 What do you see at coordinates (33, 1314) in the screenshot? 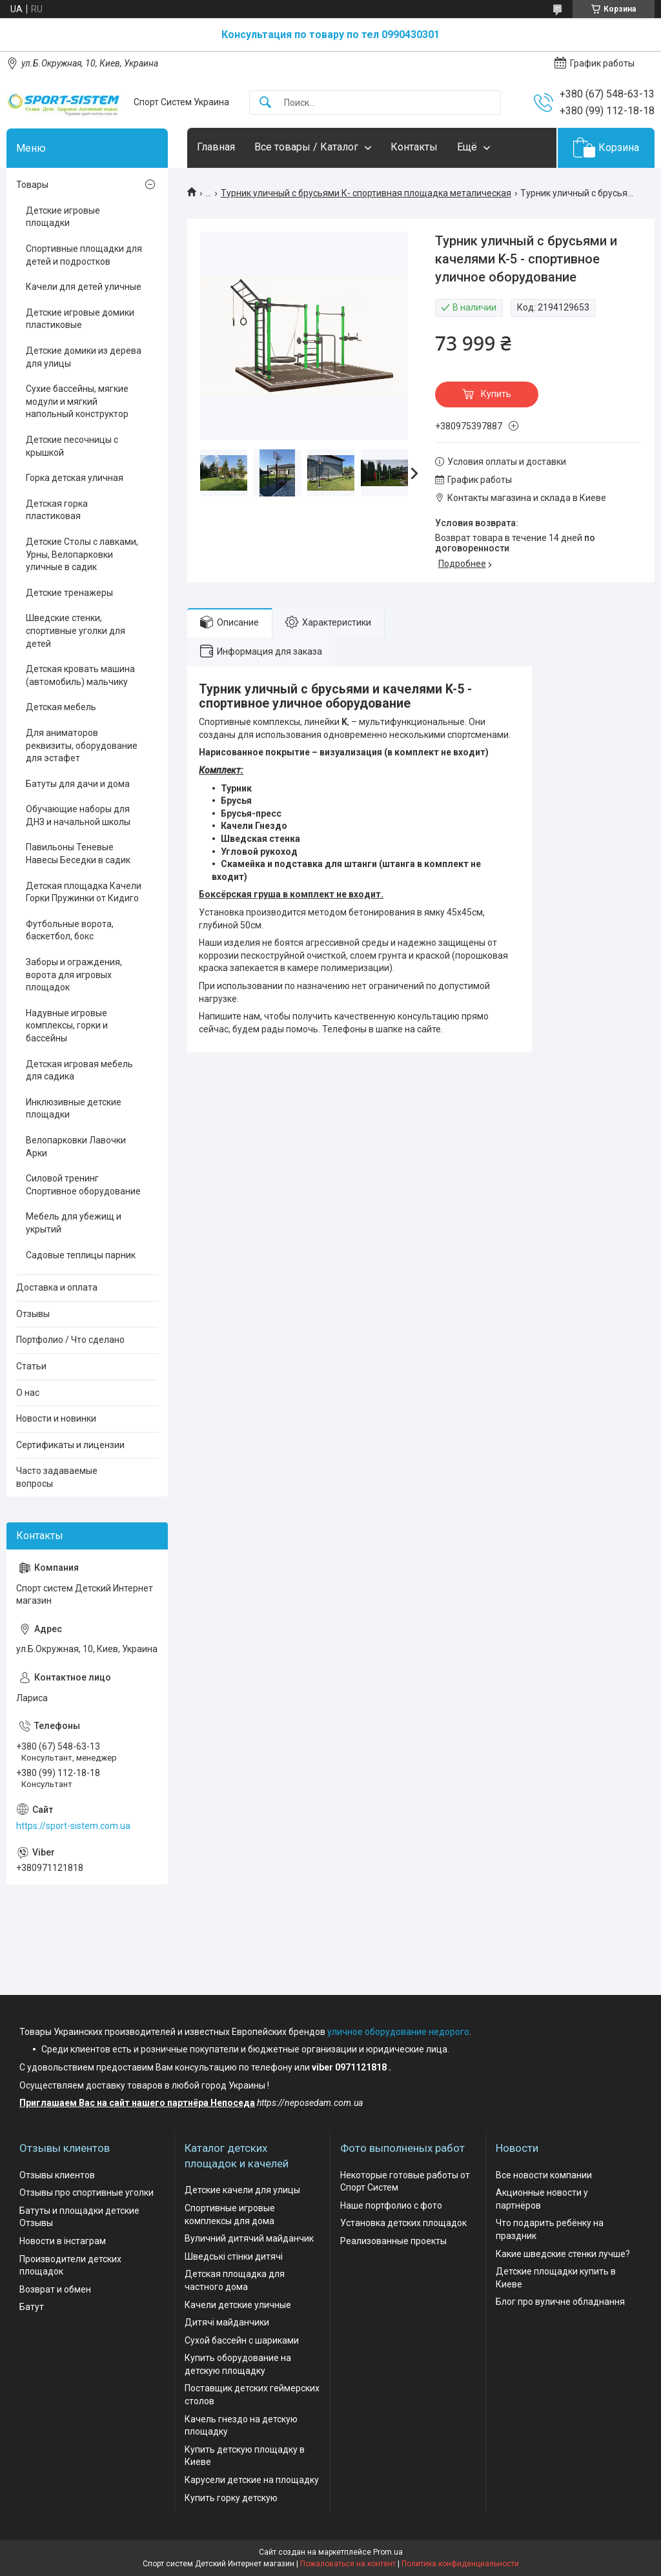
I see `Отзывы` at bounding box center [33, 1314].